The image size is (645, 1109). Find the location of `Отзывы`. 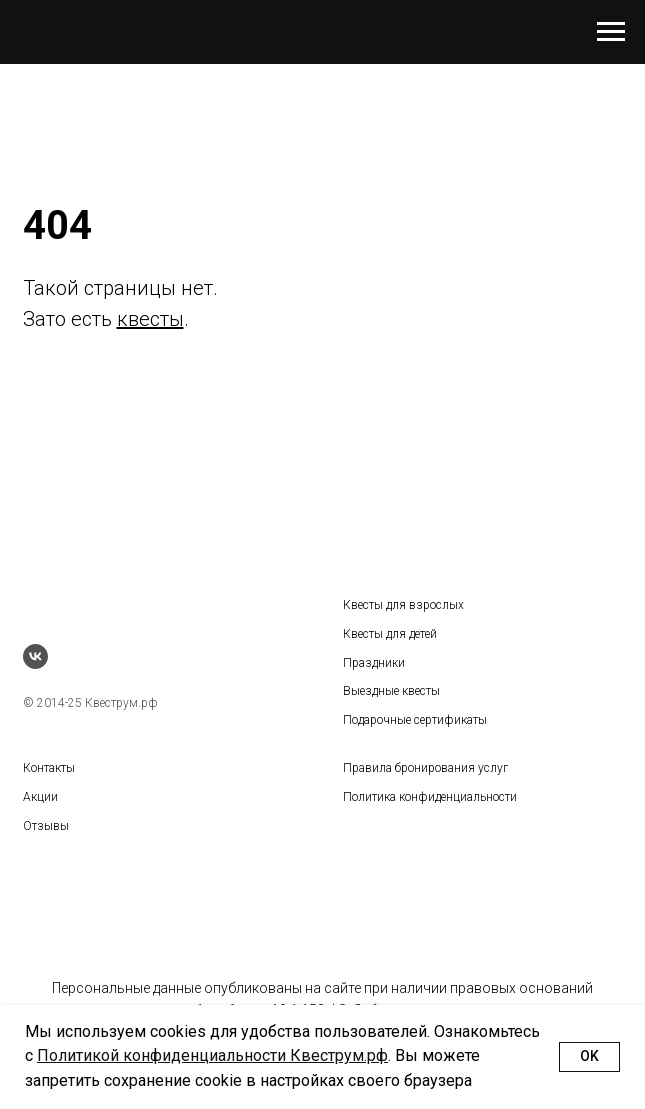

Отзывы is located at coordinates (46, 826).